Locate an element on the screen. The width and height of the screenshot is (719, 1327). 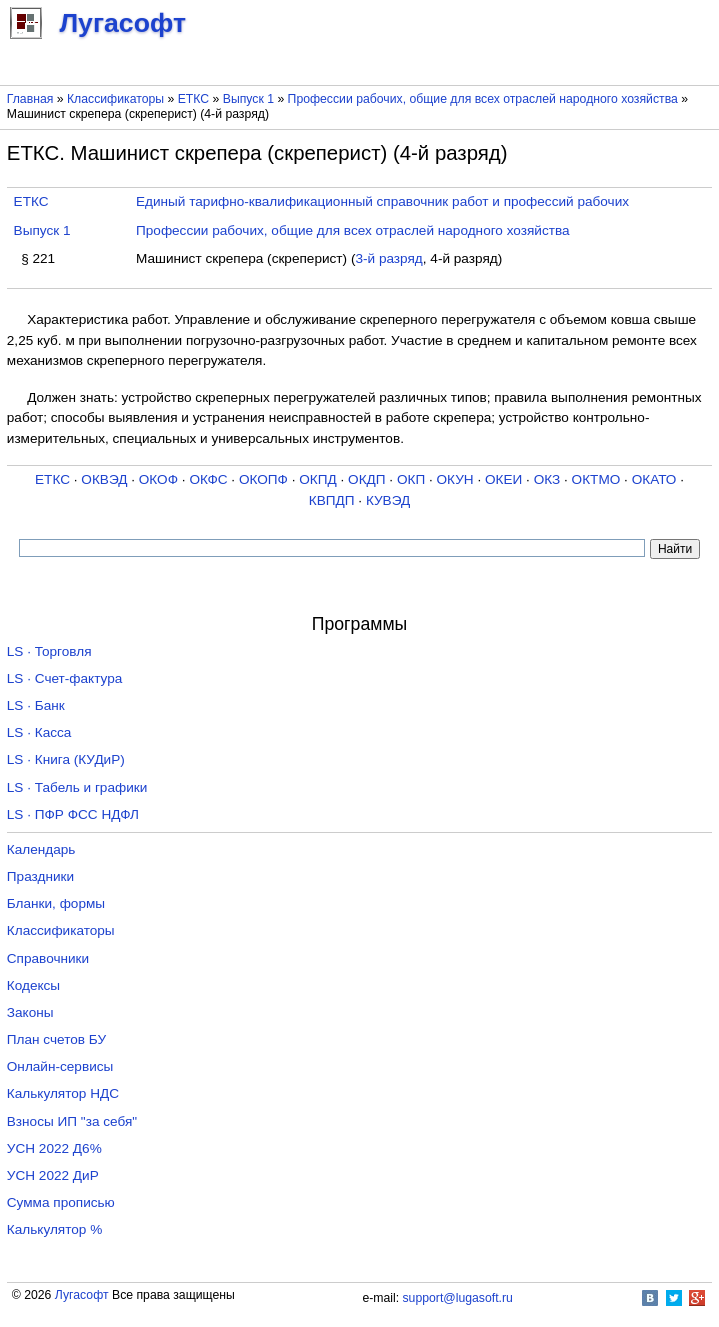
Лугасофт is located at coordinates (82, 1295).